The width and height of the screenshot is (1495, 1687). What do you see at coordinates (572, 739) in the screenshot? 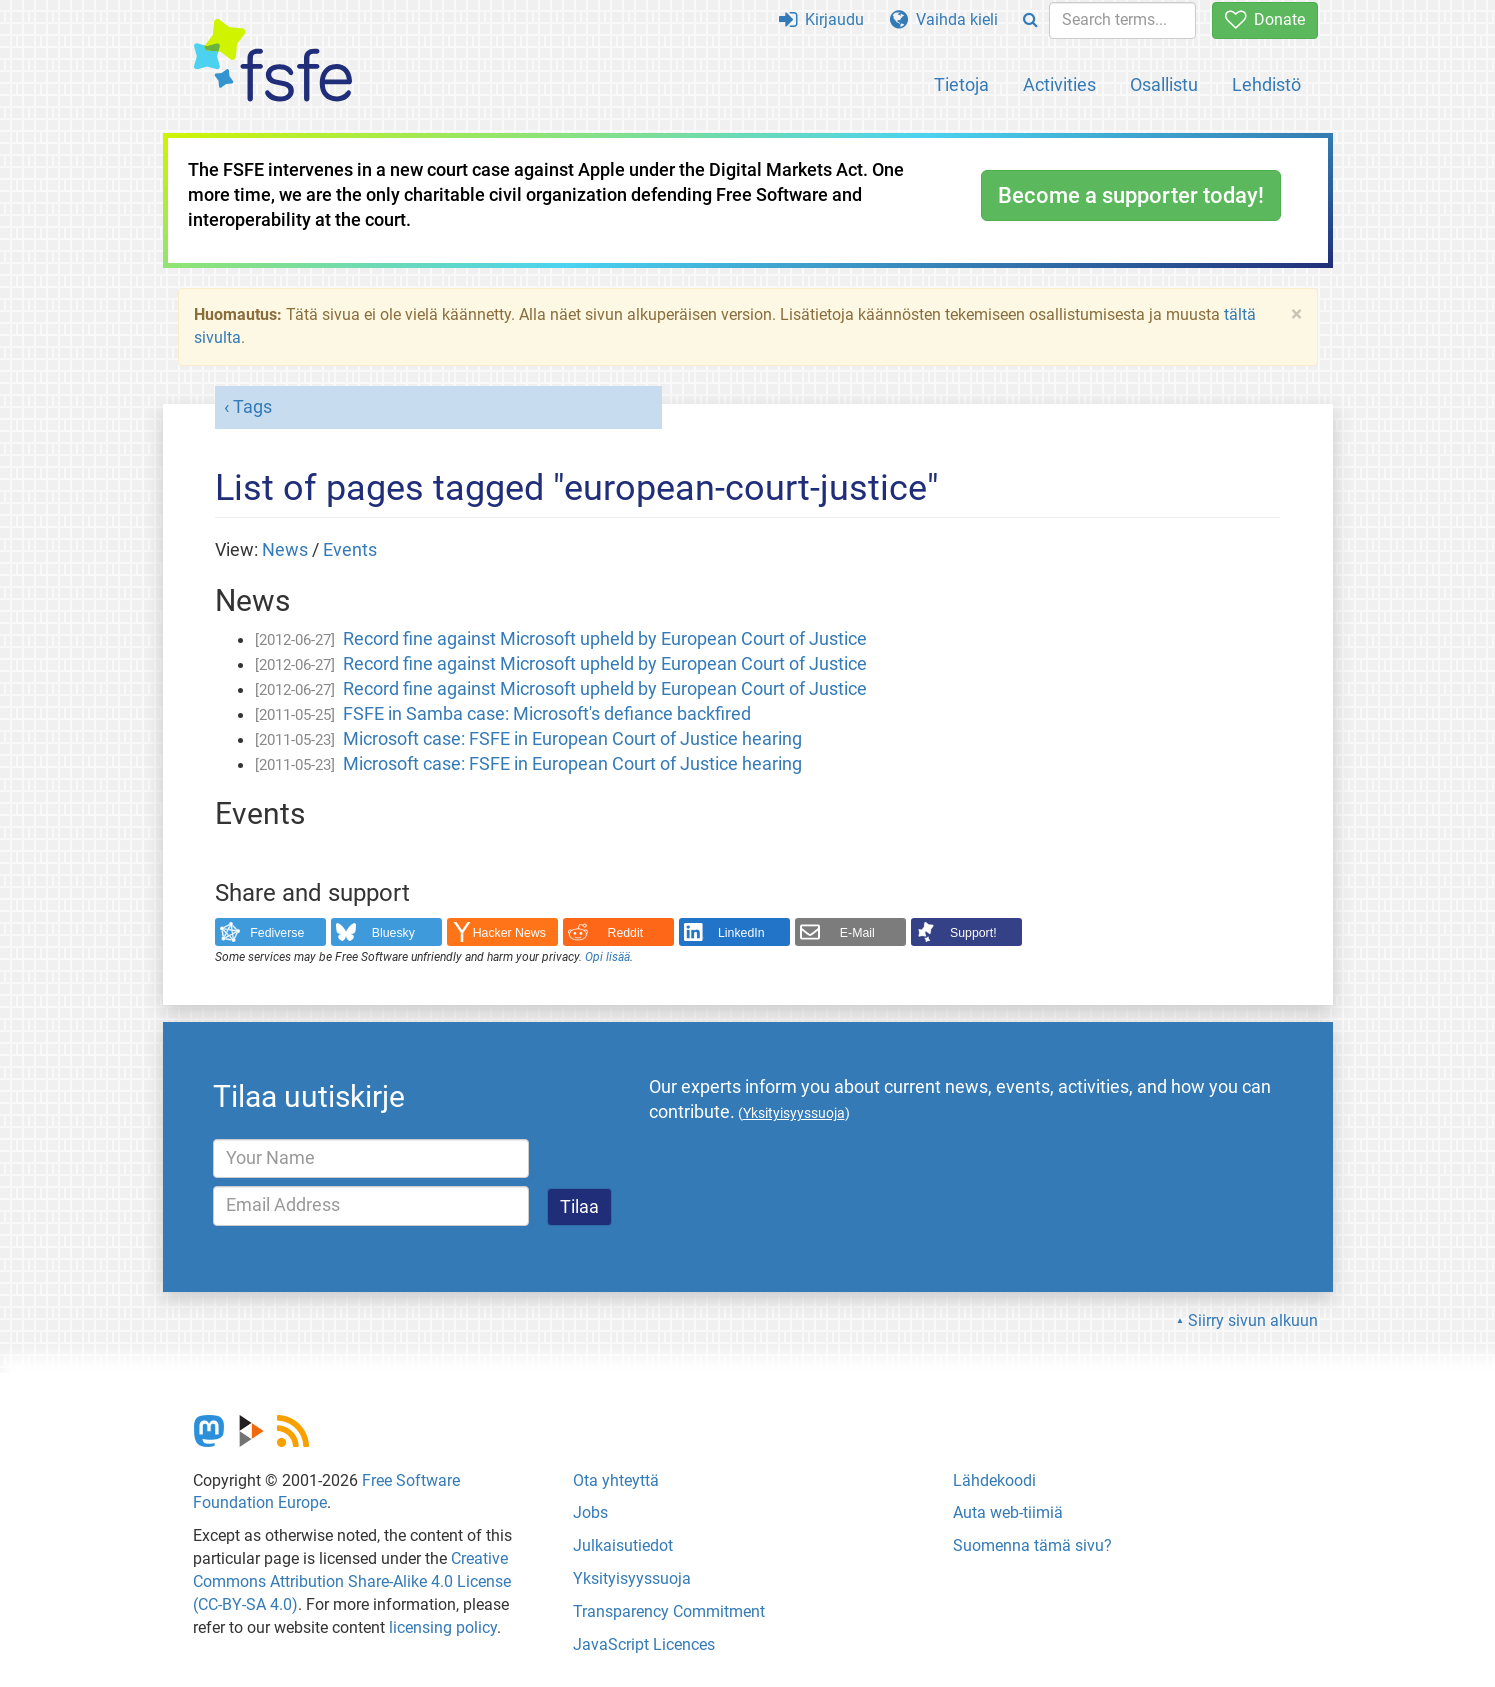
I see `Microsoft case: FSFE in European Court of Justice hearing` at bounding box center [572, 739].